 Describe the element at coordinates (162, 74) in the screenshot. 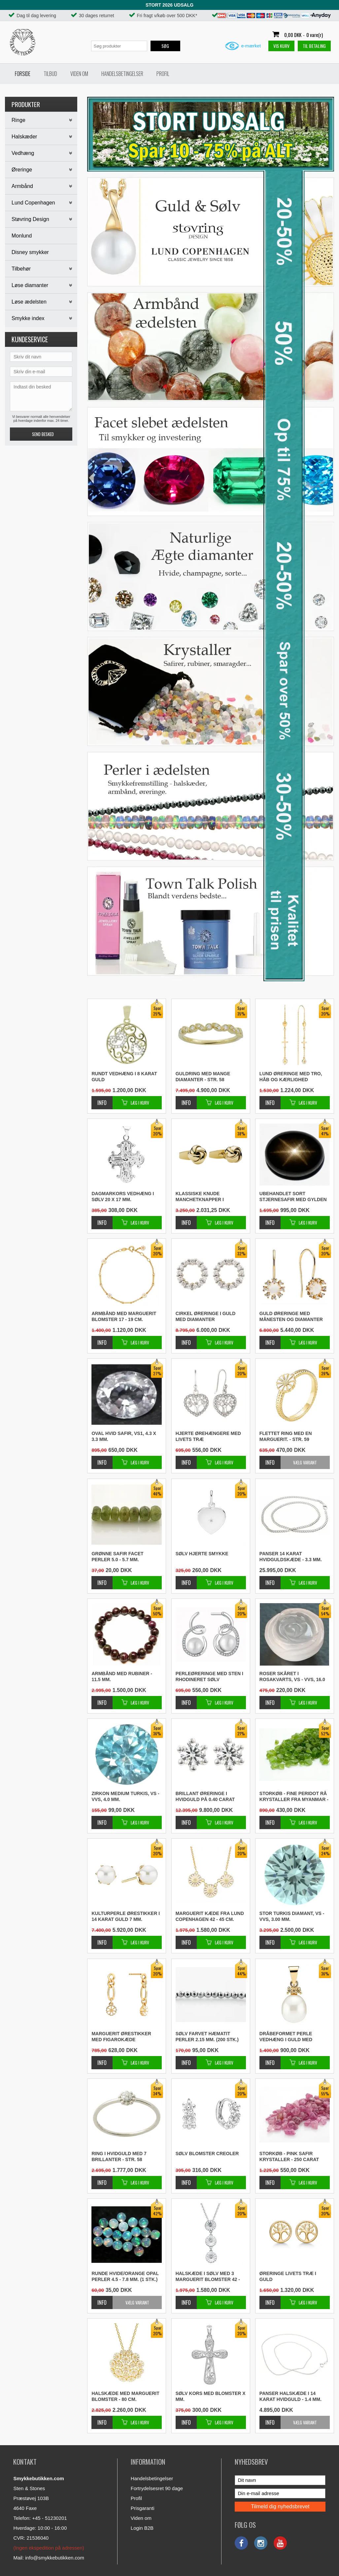

I see `Profil` at that location.